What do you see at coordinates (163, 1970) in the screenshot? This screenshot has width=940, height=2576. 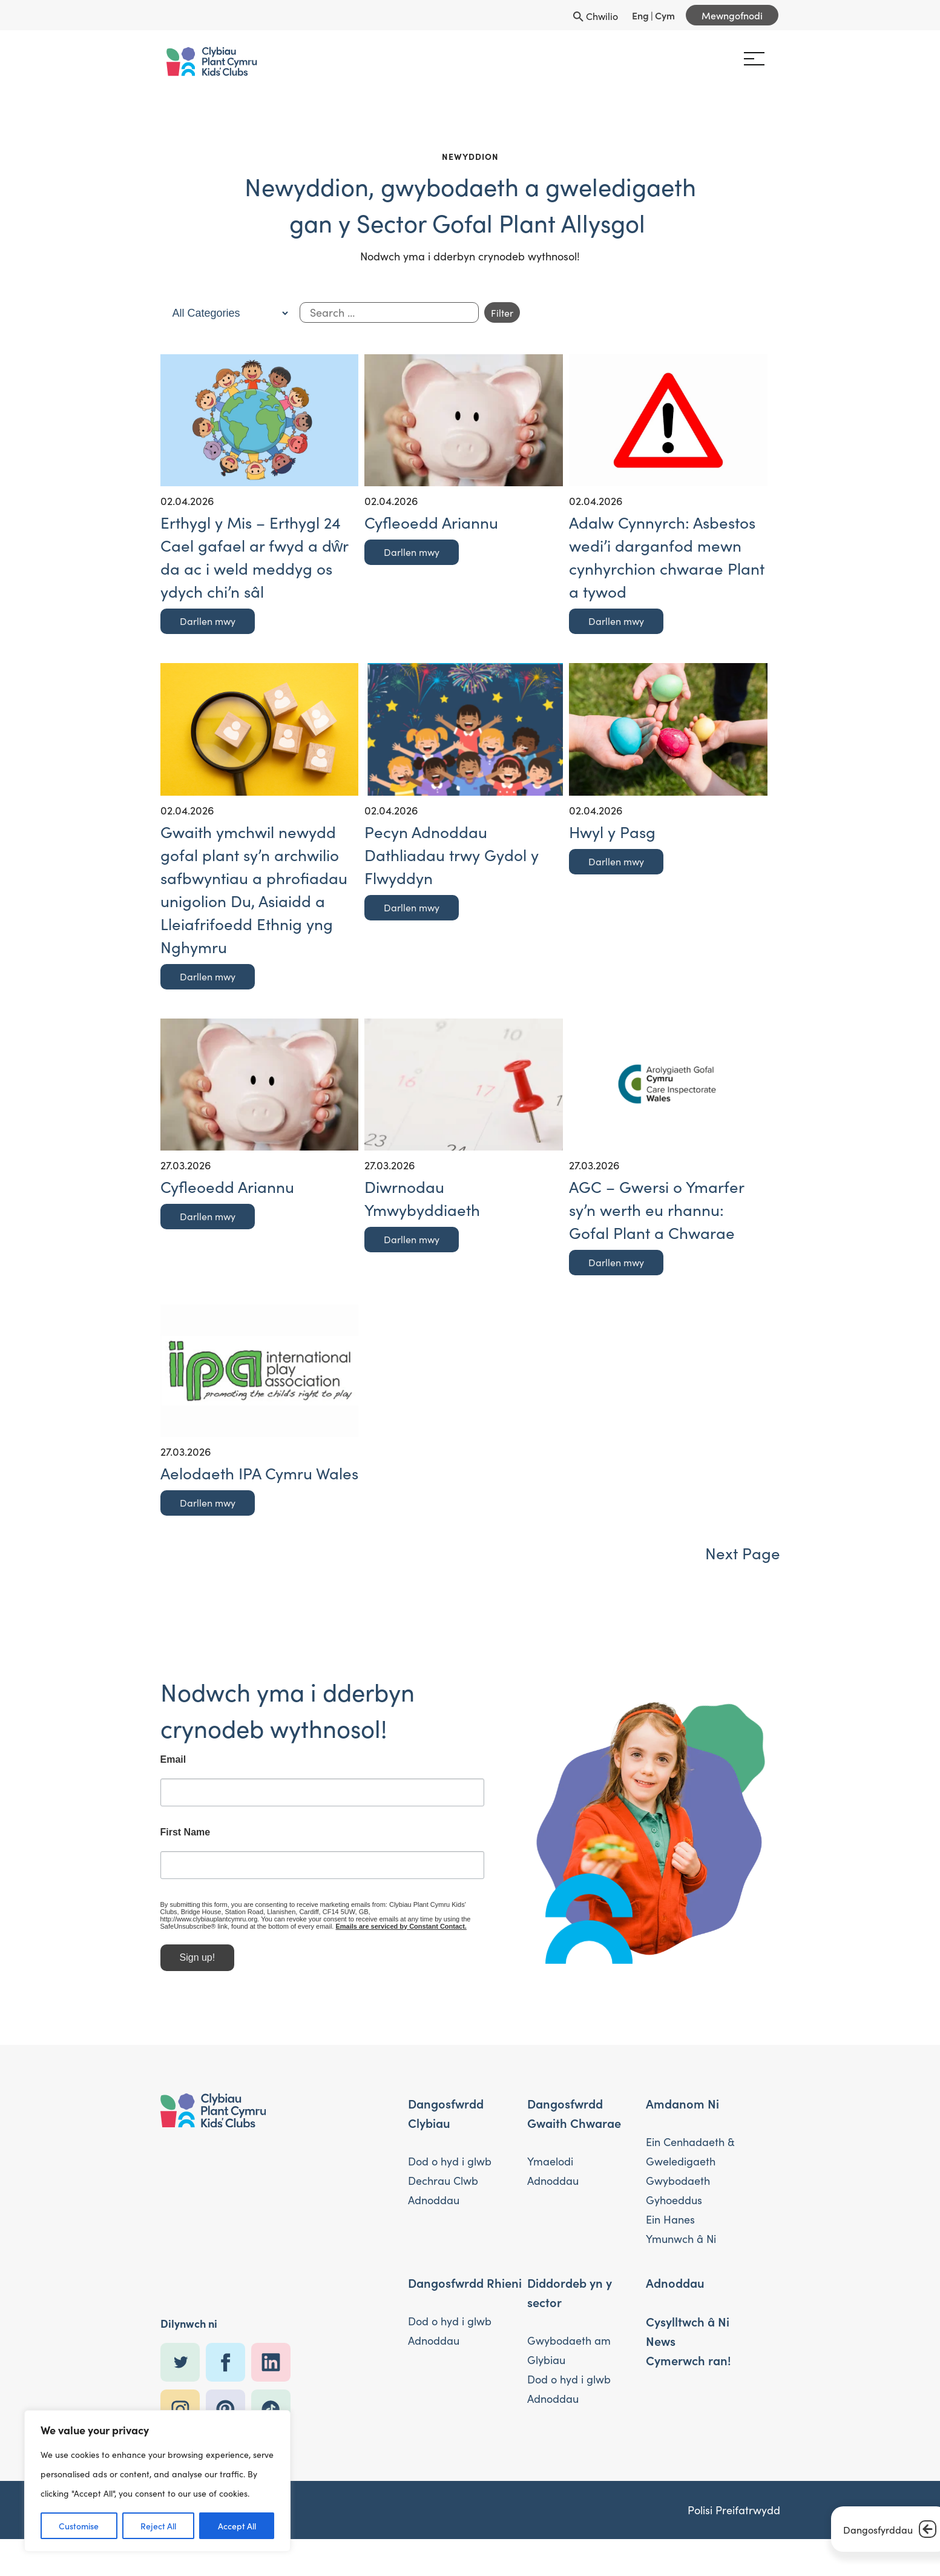 I see `Sign up!` at bounding box center [163, 1970].